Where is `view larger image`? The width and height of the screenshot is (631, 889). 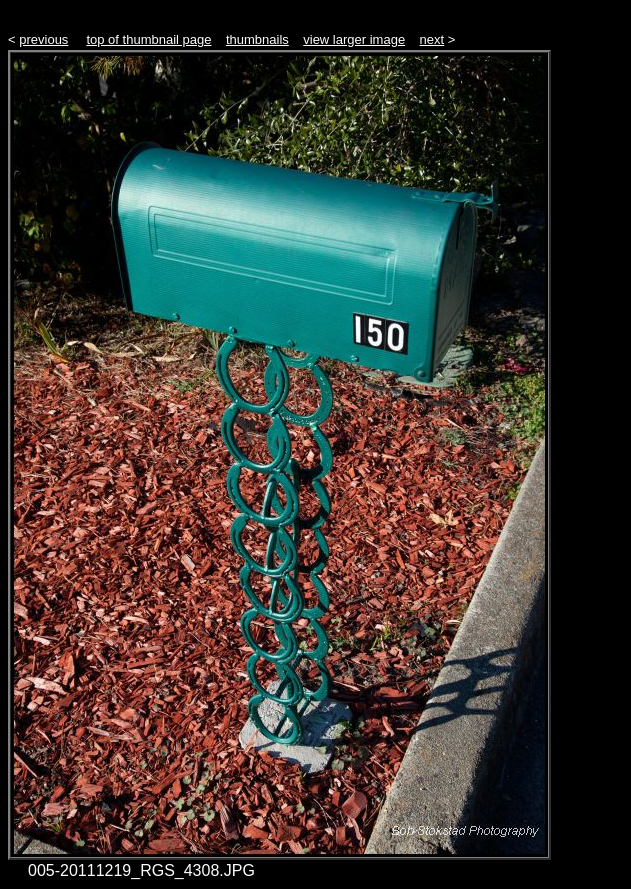
view larger image is located at coordinates (354, 39).